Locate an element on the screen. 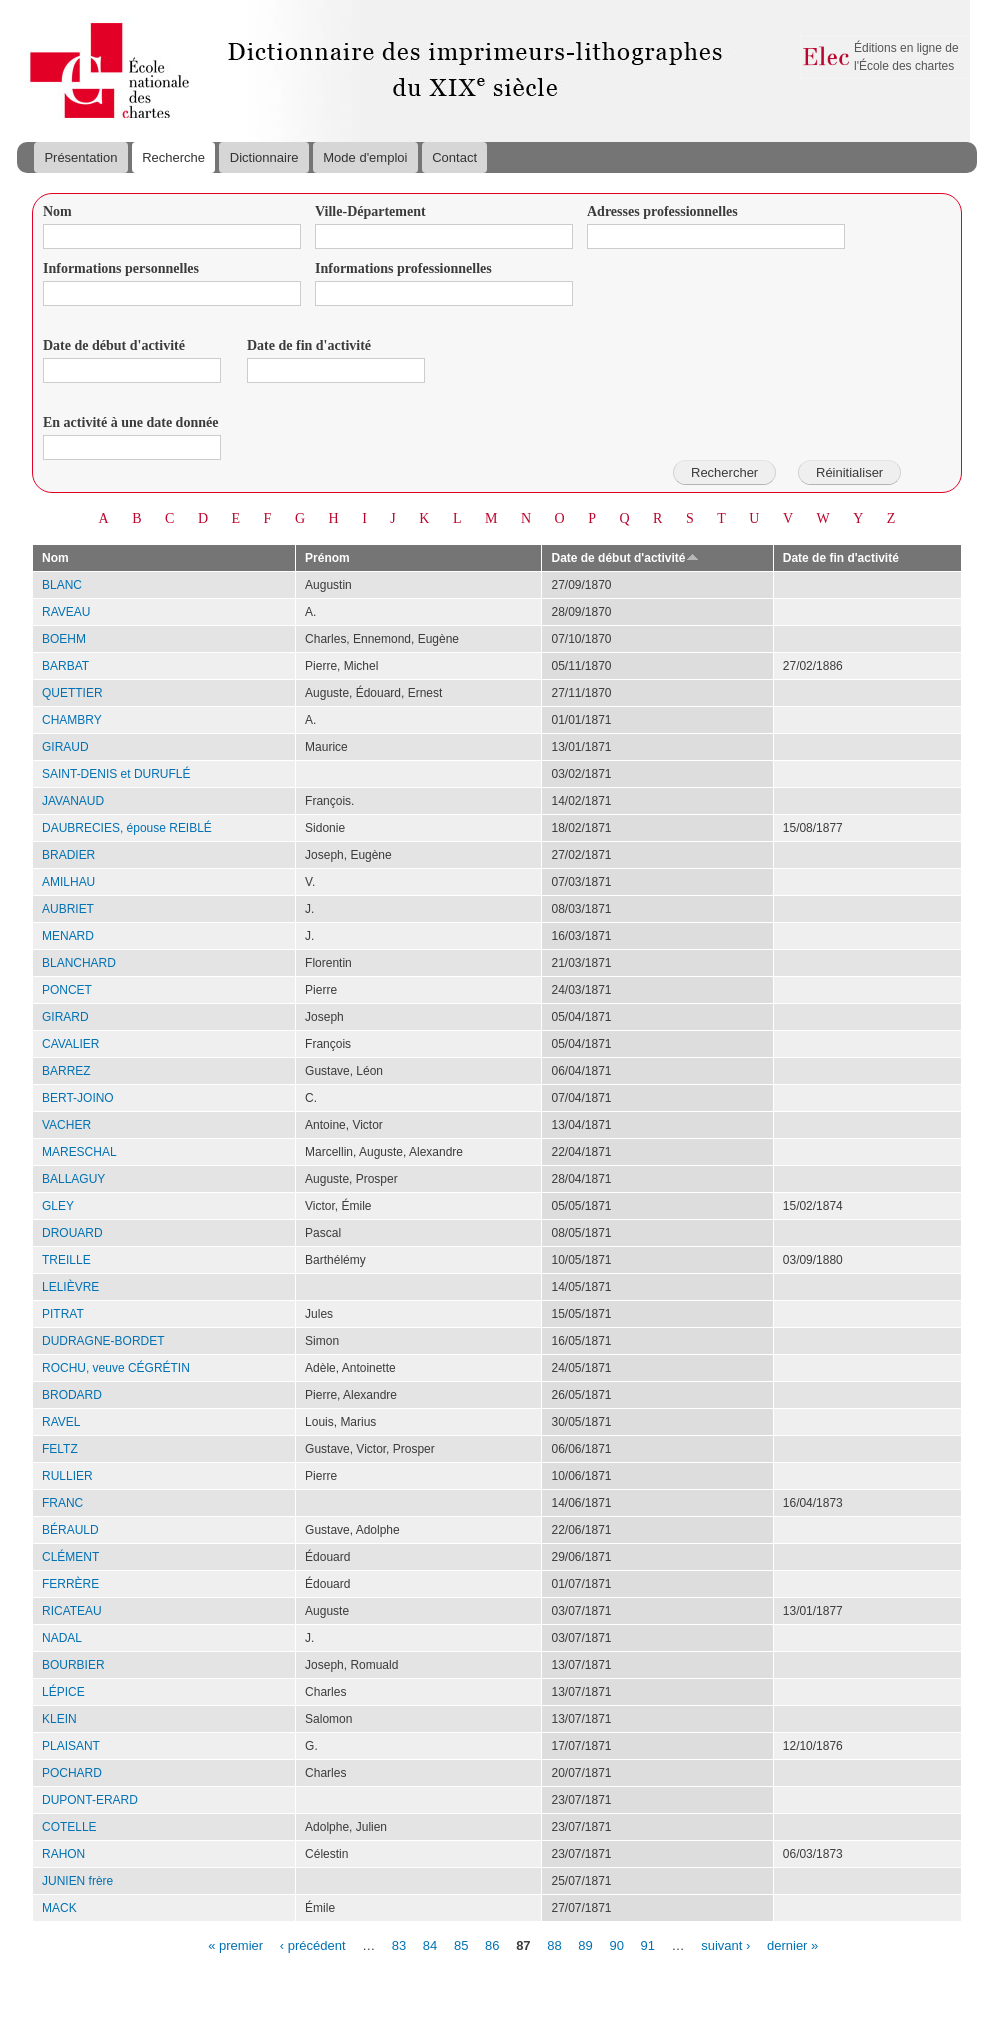 The height and width of the screenshot is (2032, 994). Date de début d'activité is located at coordinates (114, 345).